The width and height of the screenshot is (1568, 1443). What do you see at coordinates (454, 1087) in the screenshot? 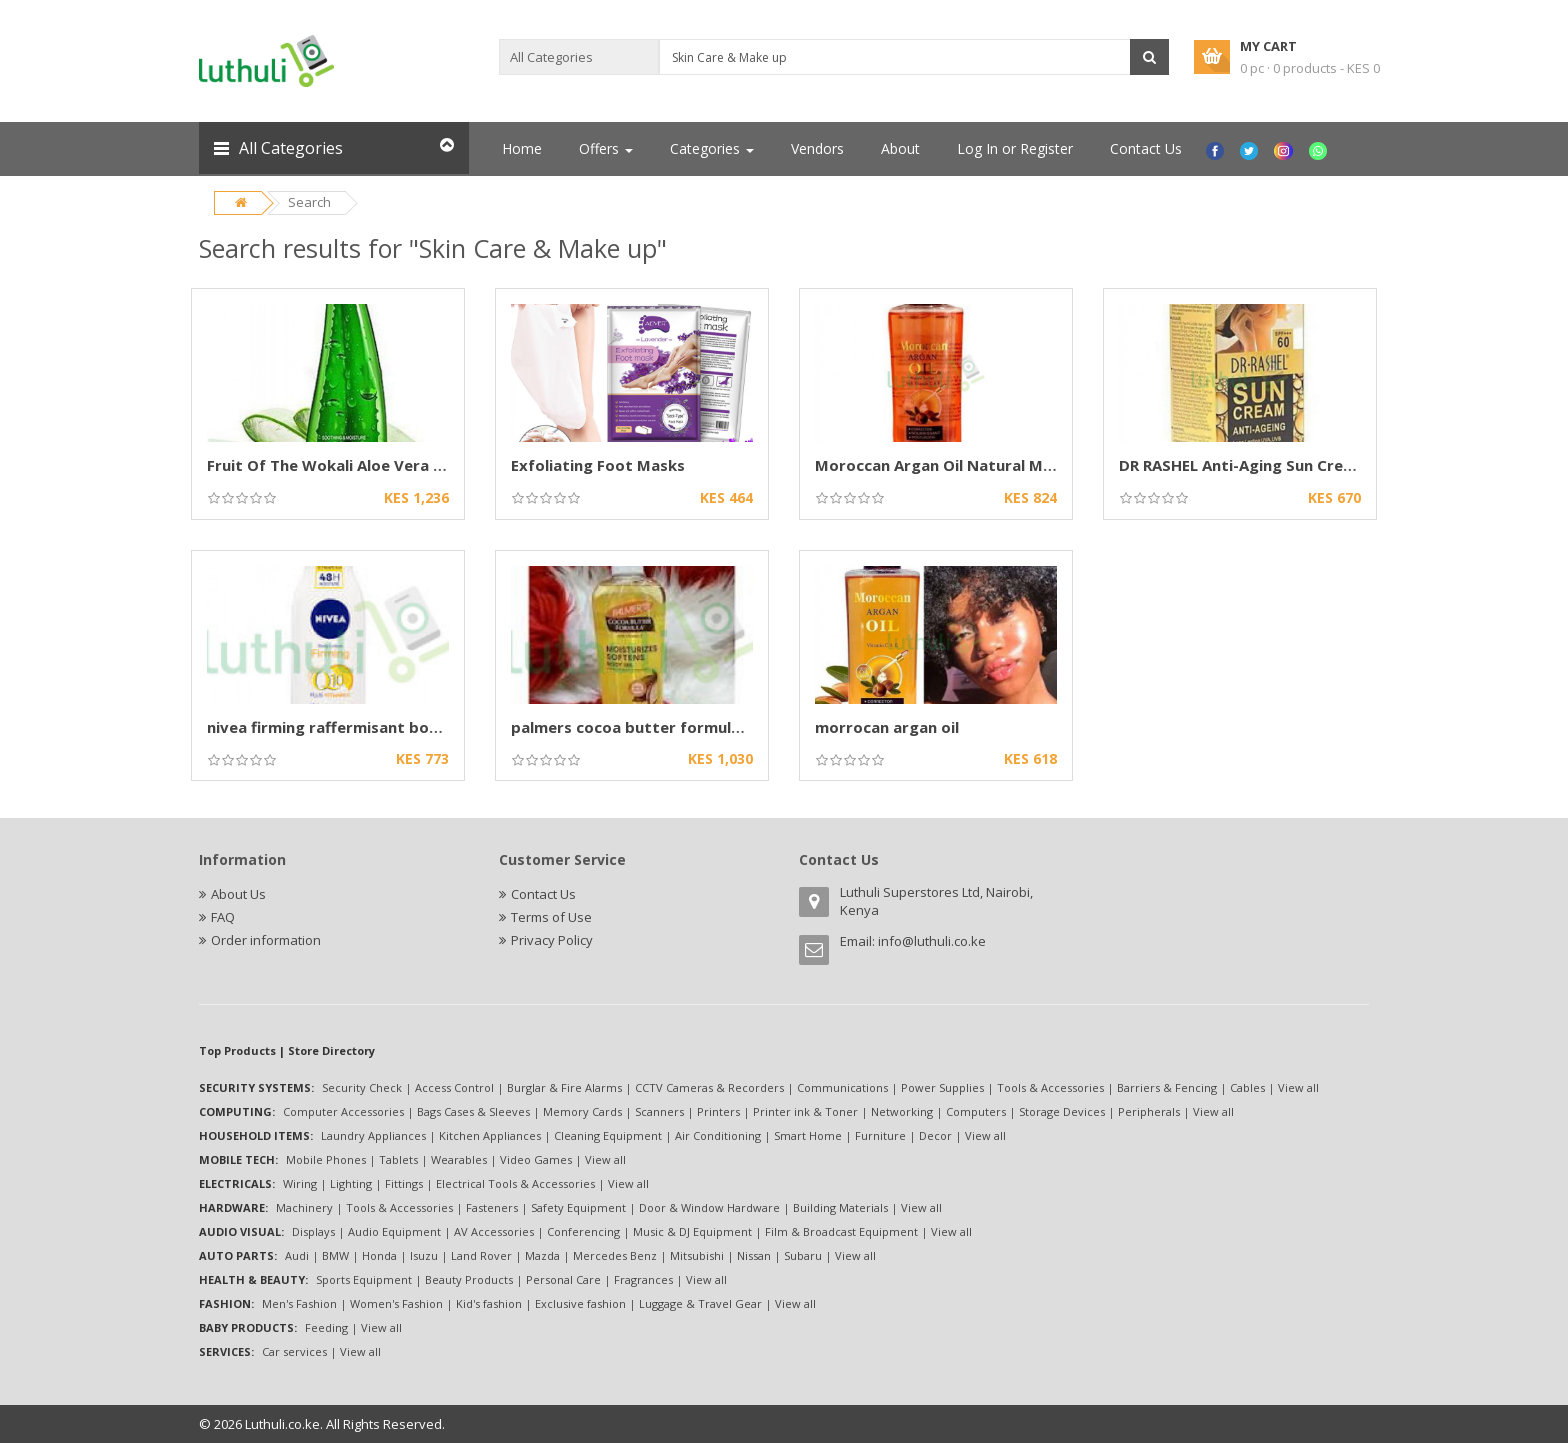
I see `Access Control` at bounding box center [454, 1087].